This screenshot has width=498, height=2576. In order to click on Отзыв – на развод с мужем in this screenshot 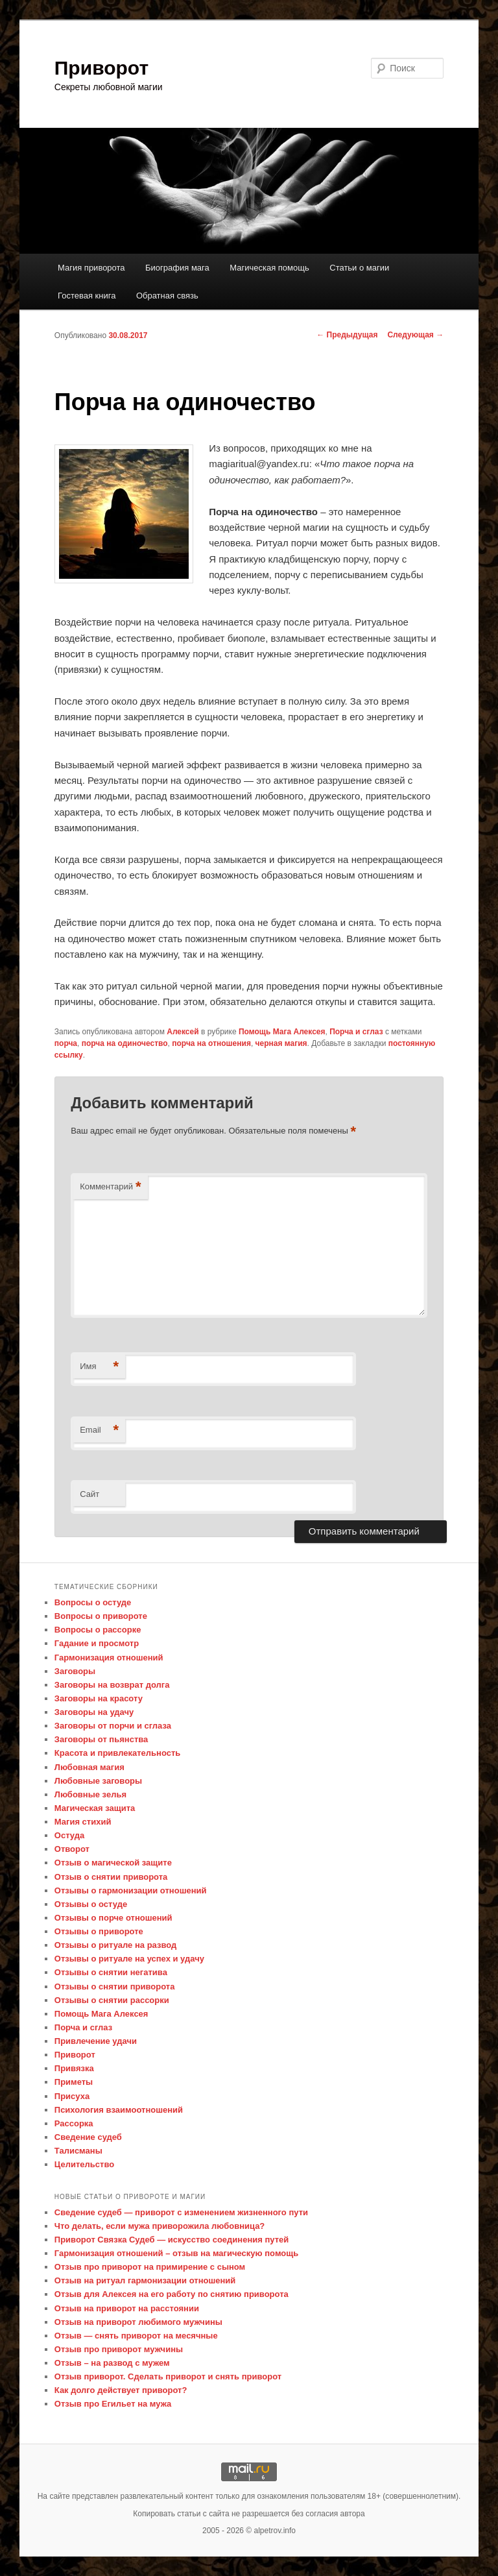, I will do `click(112, 2363)`.